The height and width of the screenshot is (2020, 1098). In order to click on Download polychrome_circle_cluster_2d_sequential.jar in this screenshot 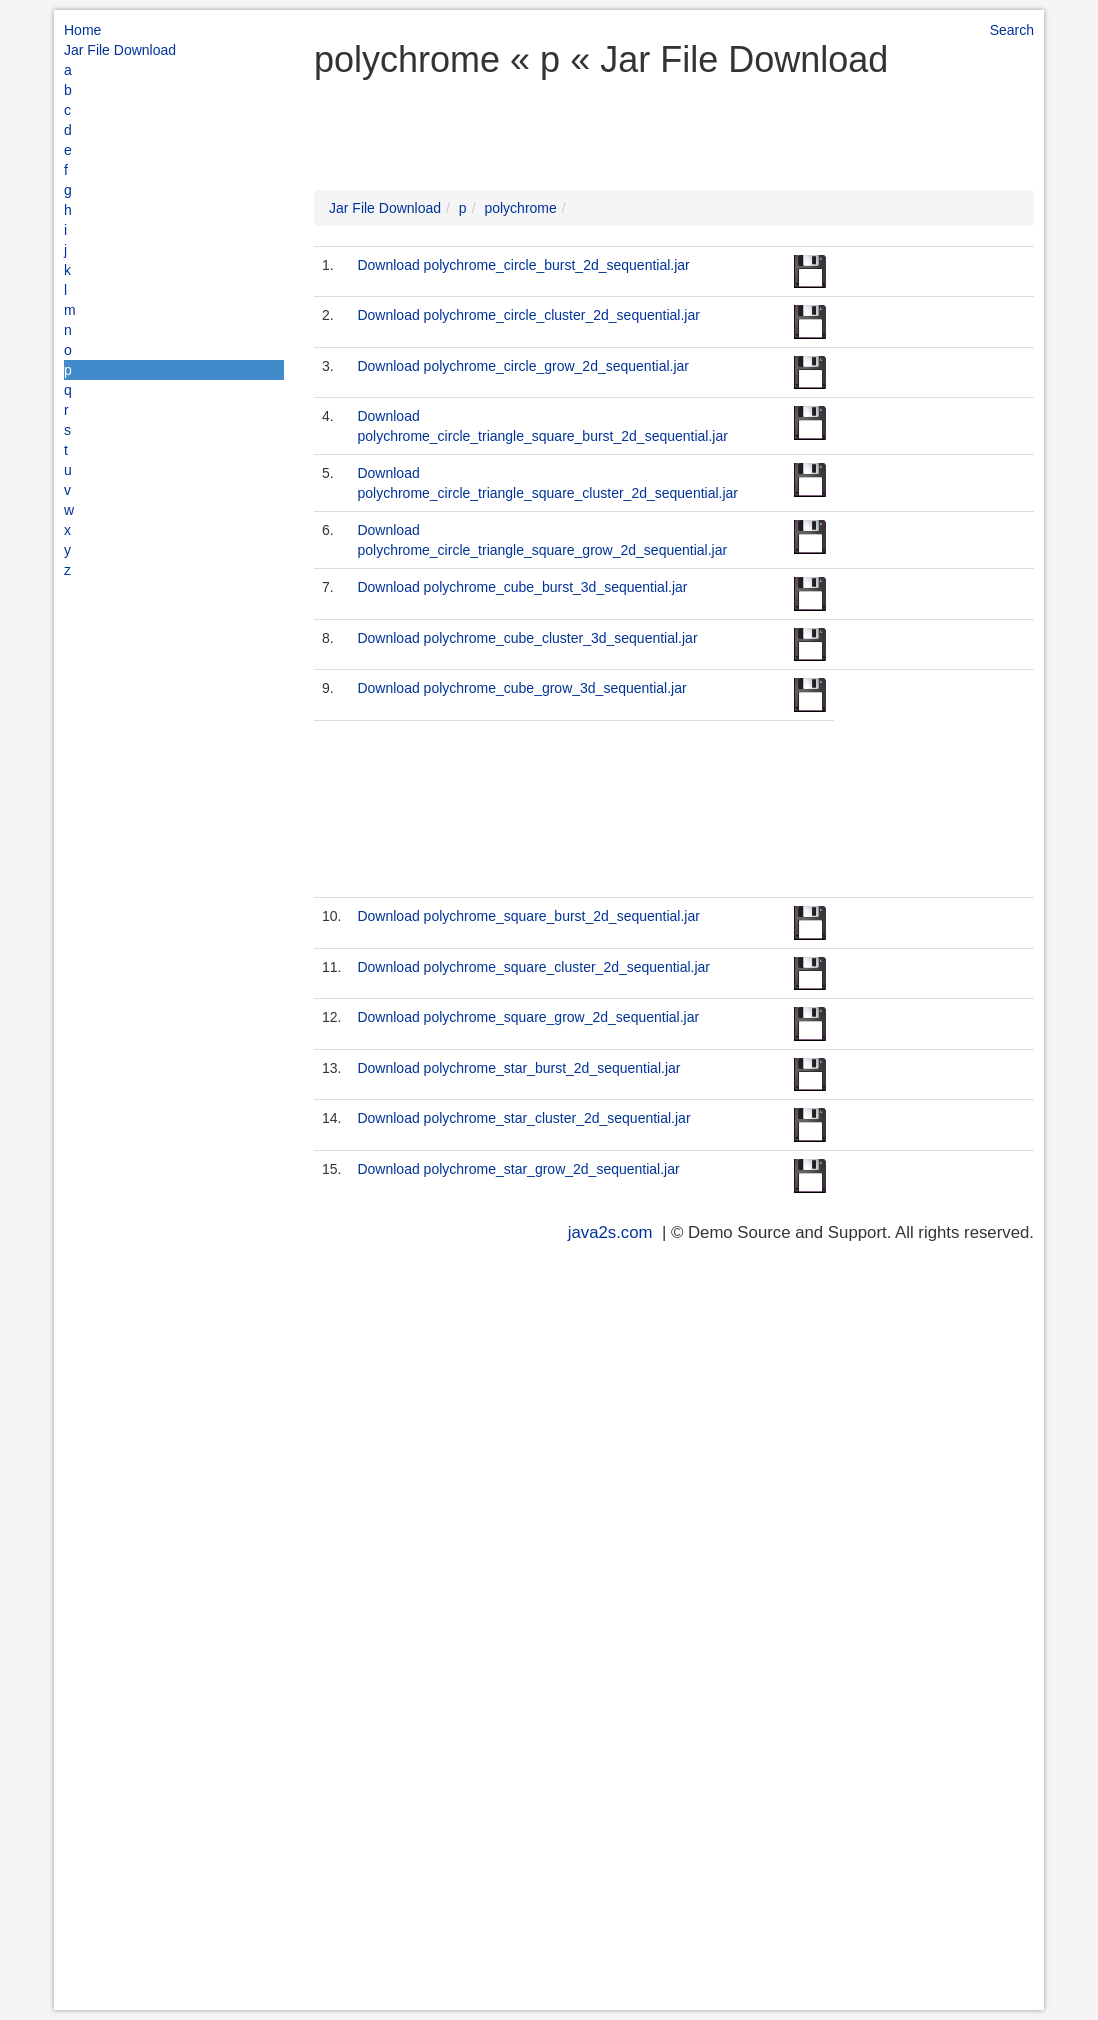, I will do `click(528, 315)`.